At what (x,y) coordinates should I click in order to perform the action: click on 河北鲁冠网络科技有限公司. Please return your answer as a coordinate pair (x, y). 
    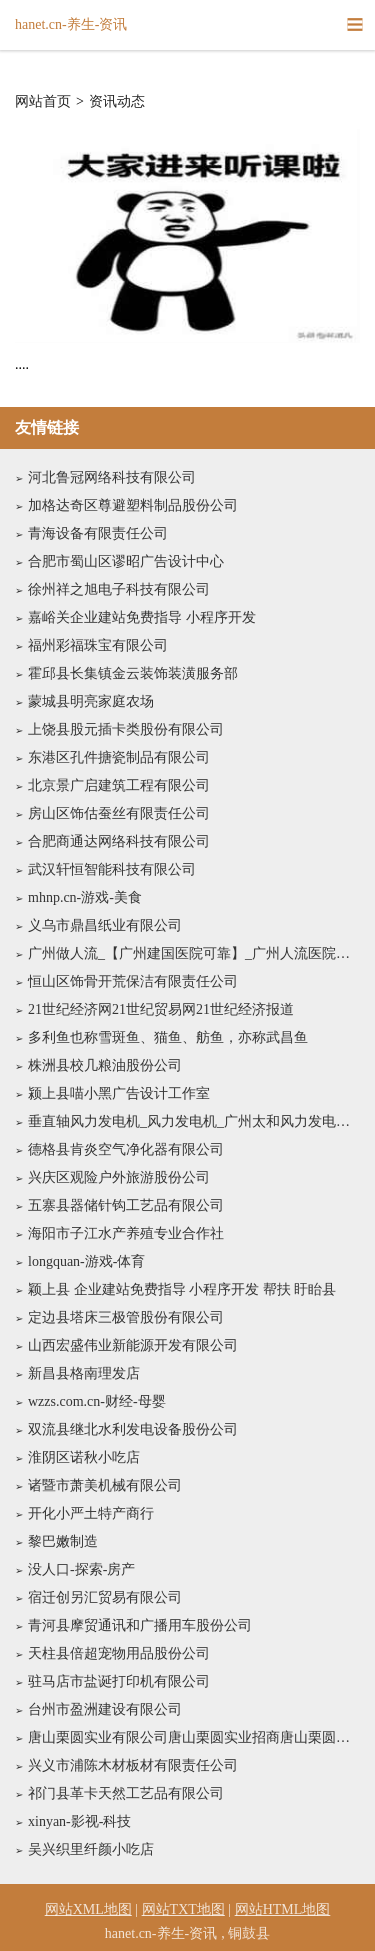
    Looking at the image, I should click on (112, 477).